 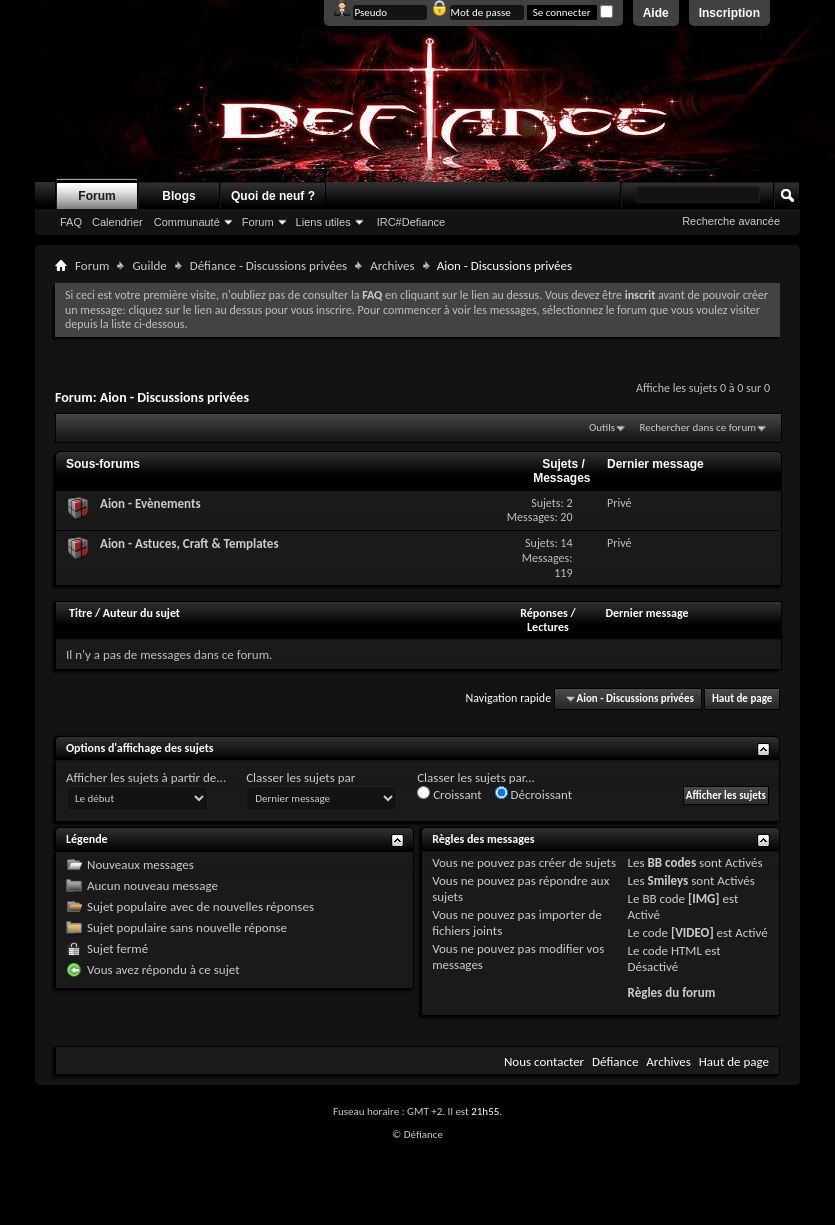 I want to click on Afficher les sujets à partir de..., so click(x=146, y=777).